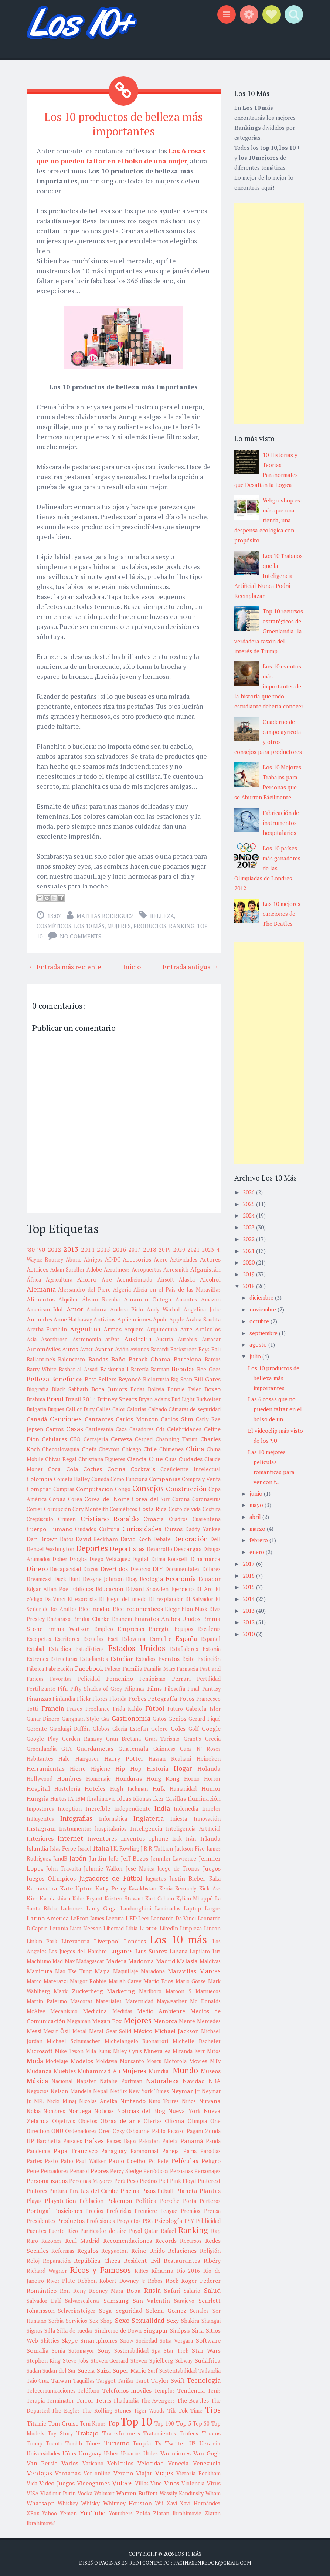  Describe the element at coordinates (170, 2199) in the screenshot. I see `Porsche` at that location.